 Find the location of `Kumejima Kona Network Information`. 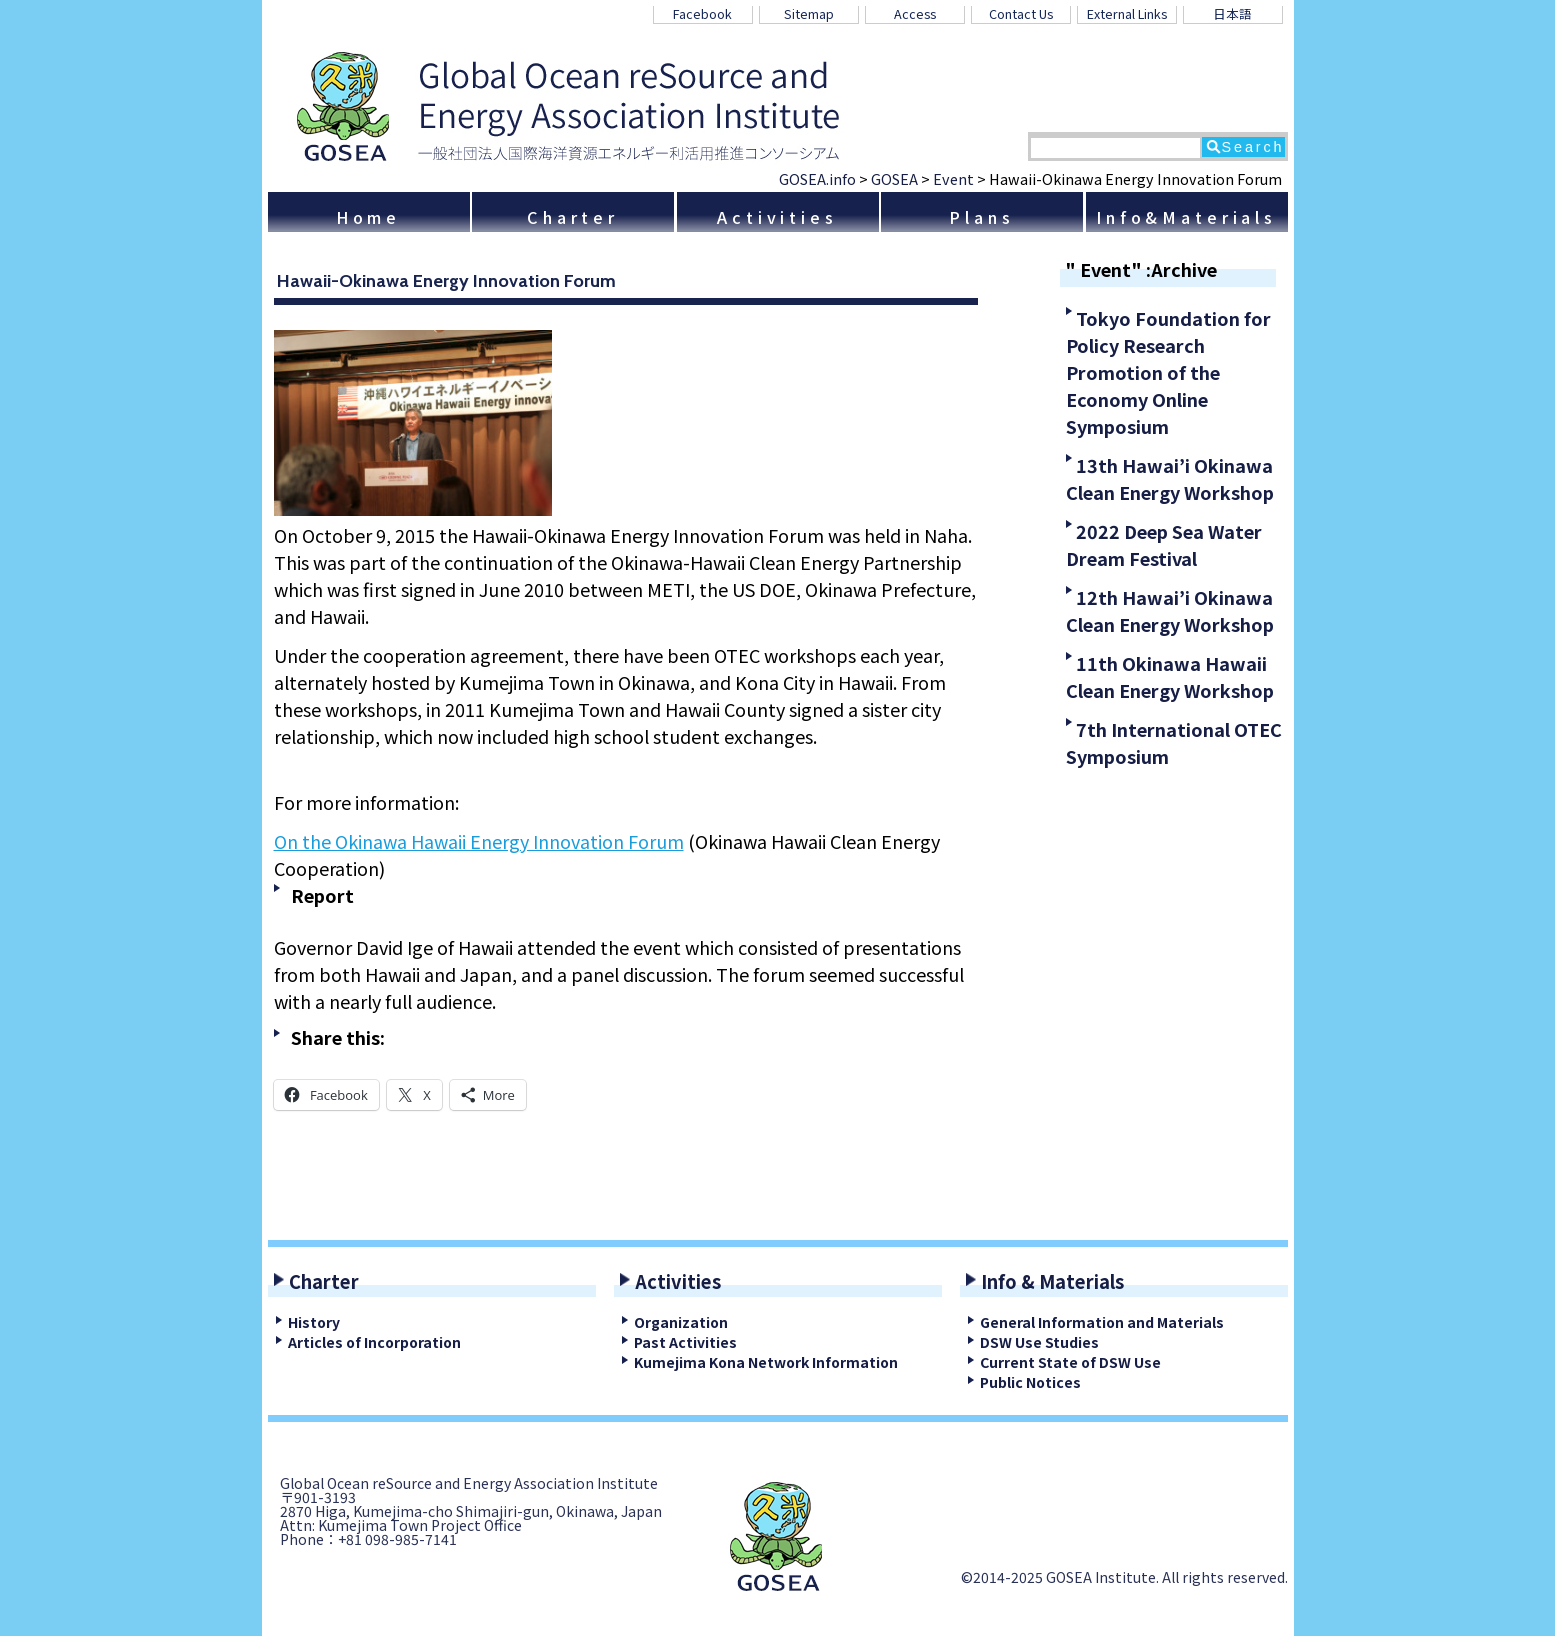

Kumejima Kona Network Information is located at coordinates (766, 1362).